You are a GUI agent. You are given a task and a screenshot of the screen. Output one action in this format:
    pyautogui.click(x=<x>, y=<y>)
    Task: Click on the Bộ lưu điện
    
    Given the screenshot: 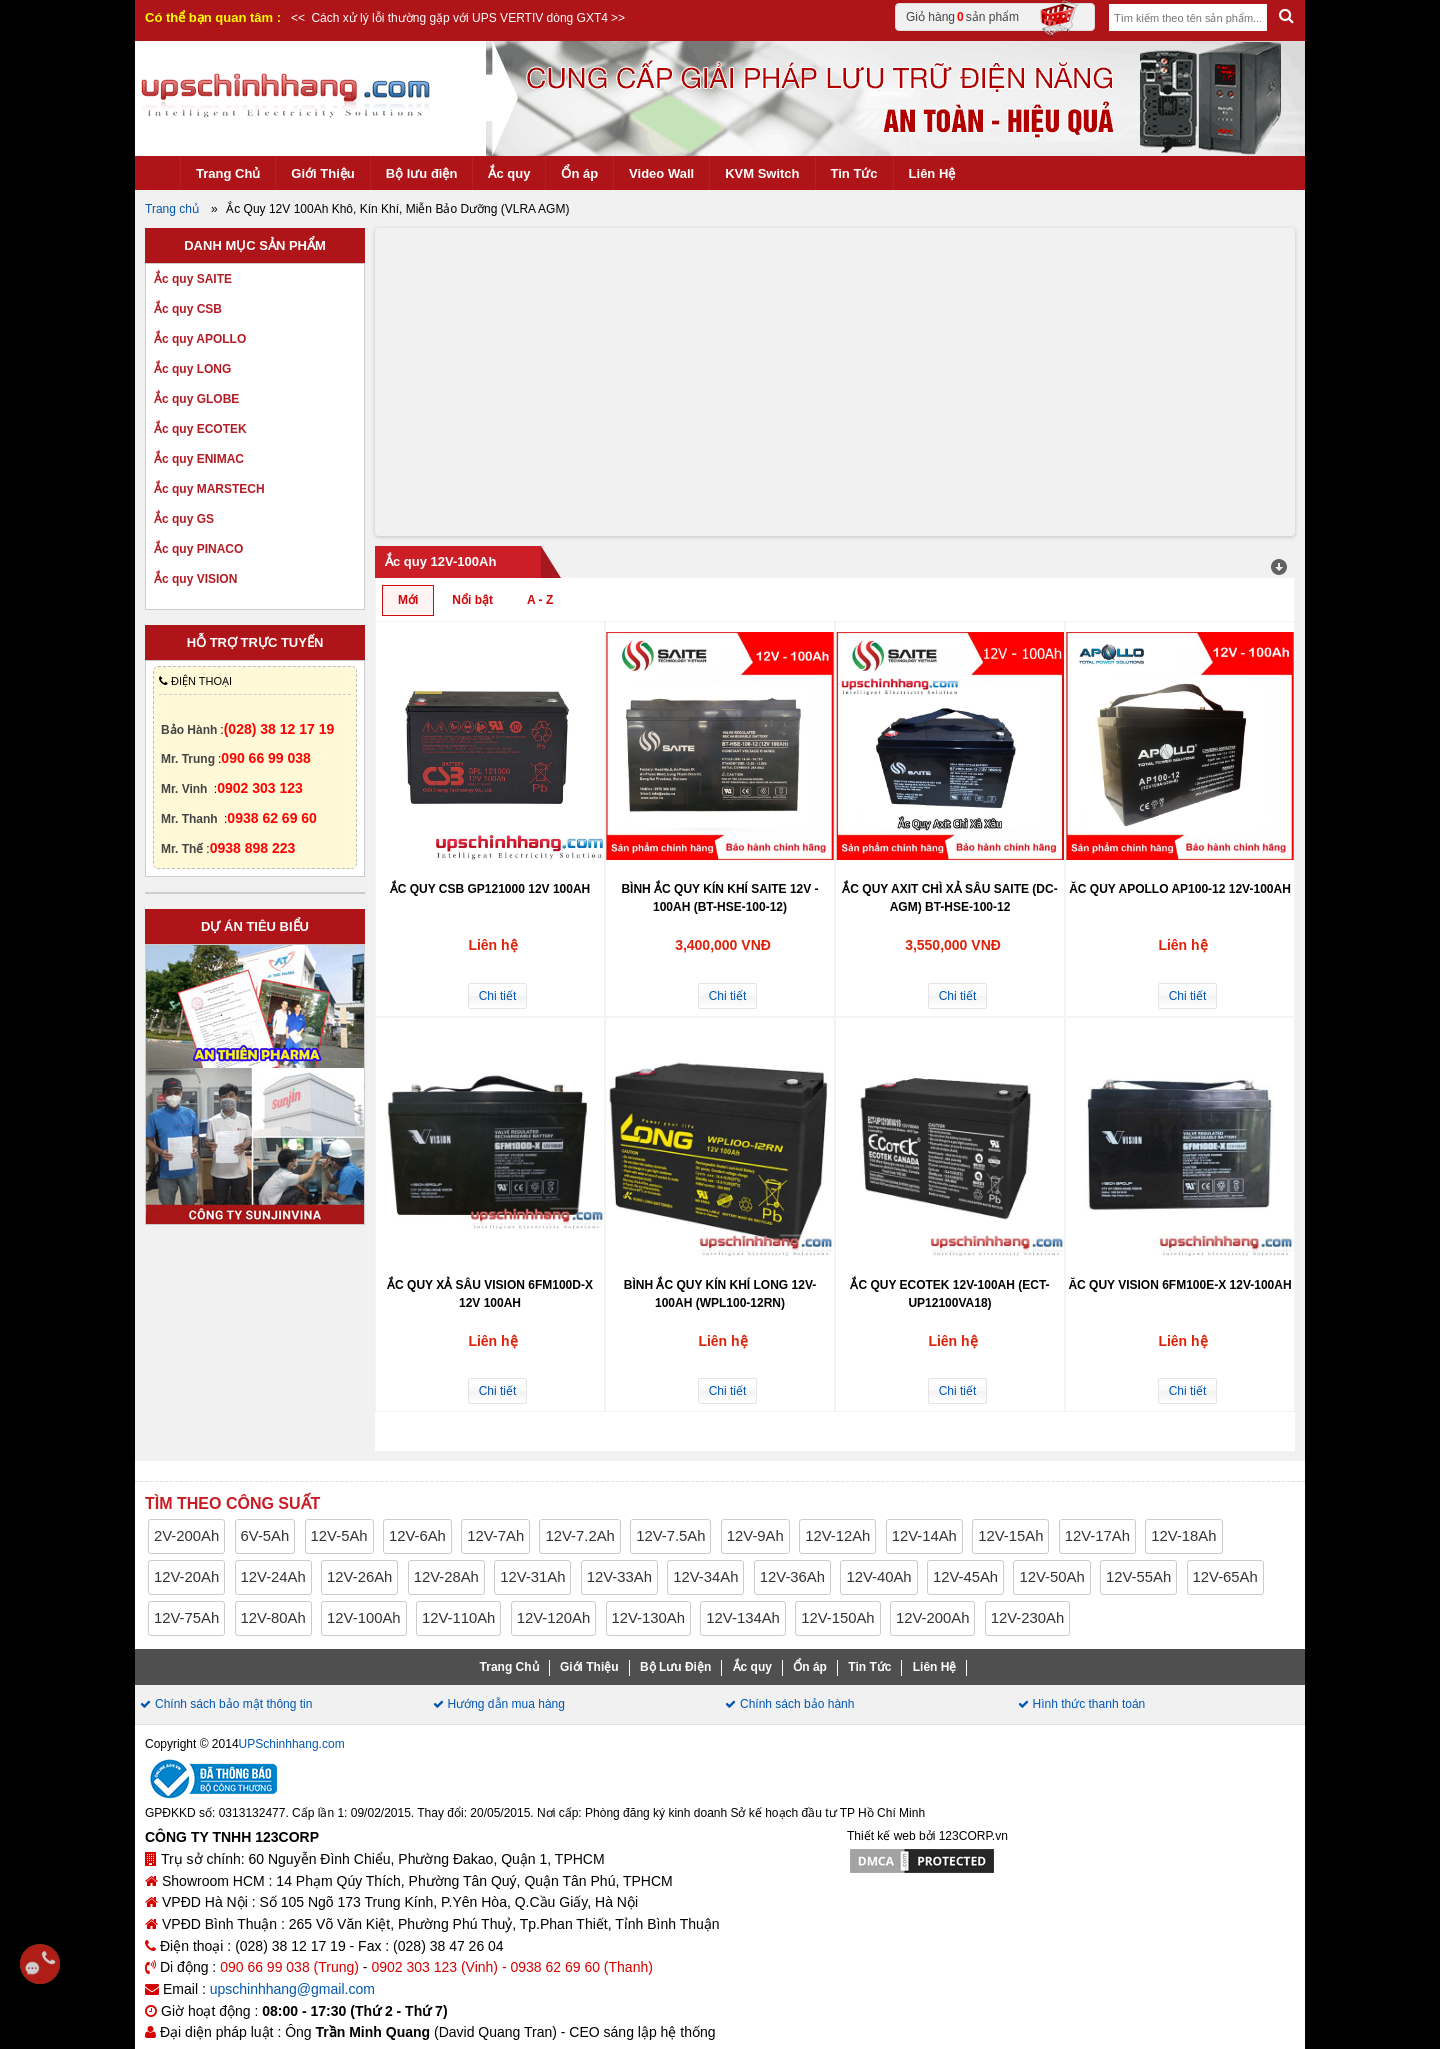 What is the action you would take?
    pyautogui.click(x=422, y=173)
    